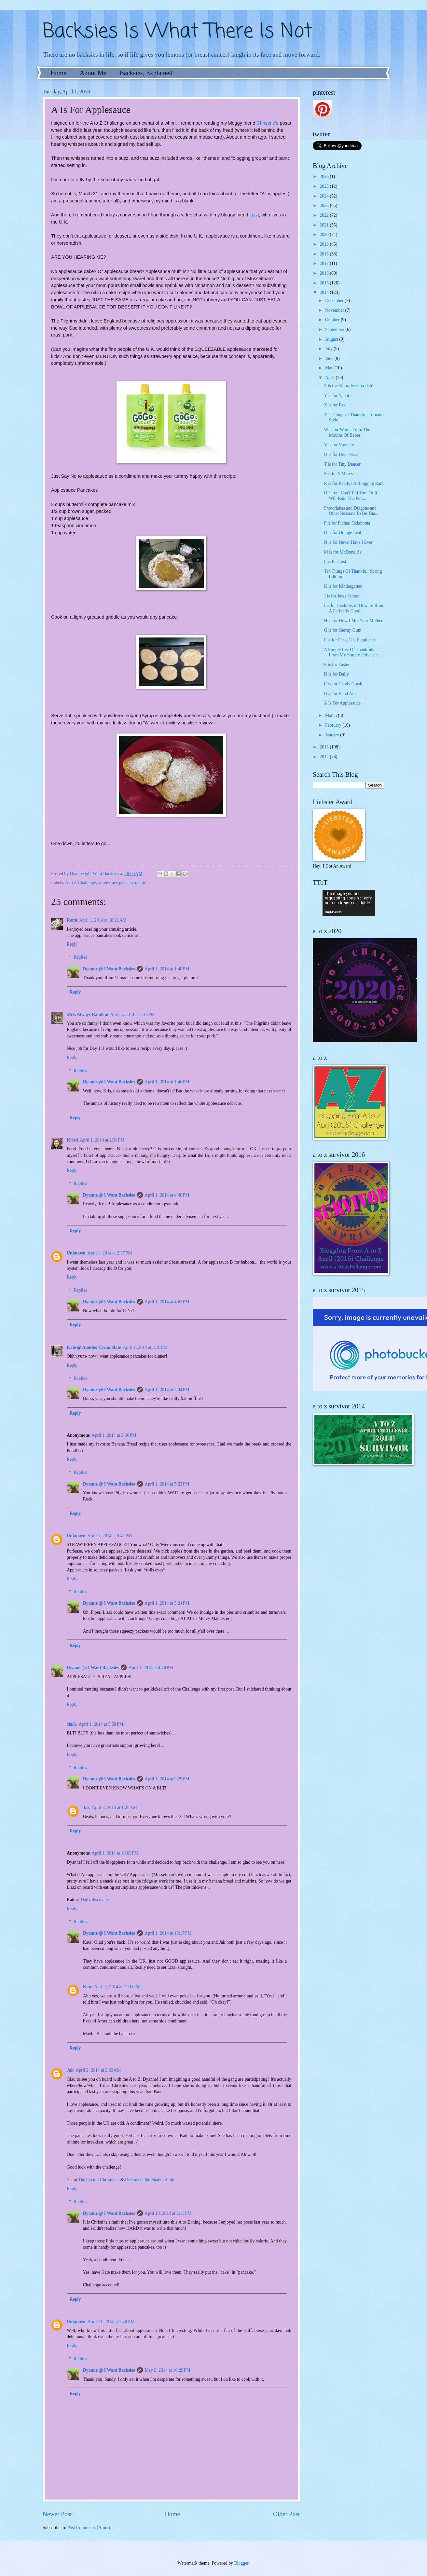 This screenshot has height=2576, width=427. What do you see at coordinates (177, 32) in the screenshot?
I see `Backsies Is What There Is Not` at bounding box center [177, 32].